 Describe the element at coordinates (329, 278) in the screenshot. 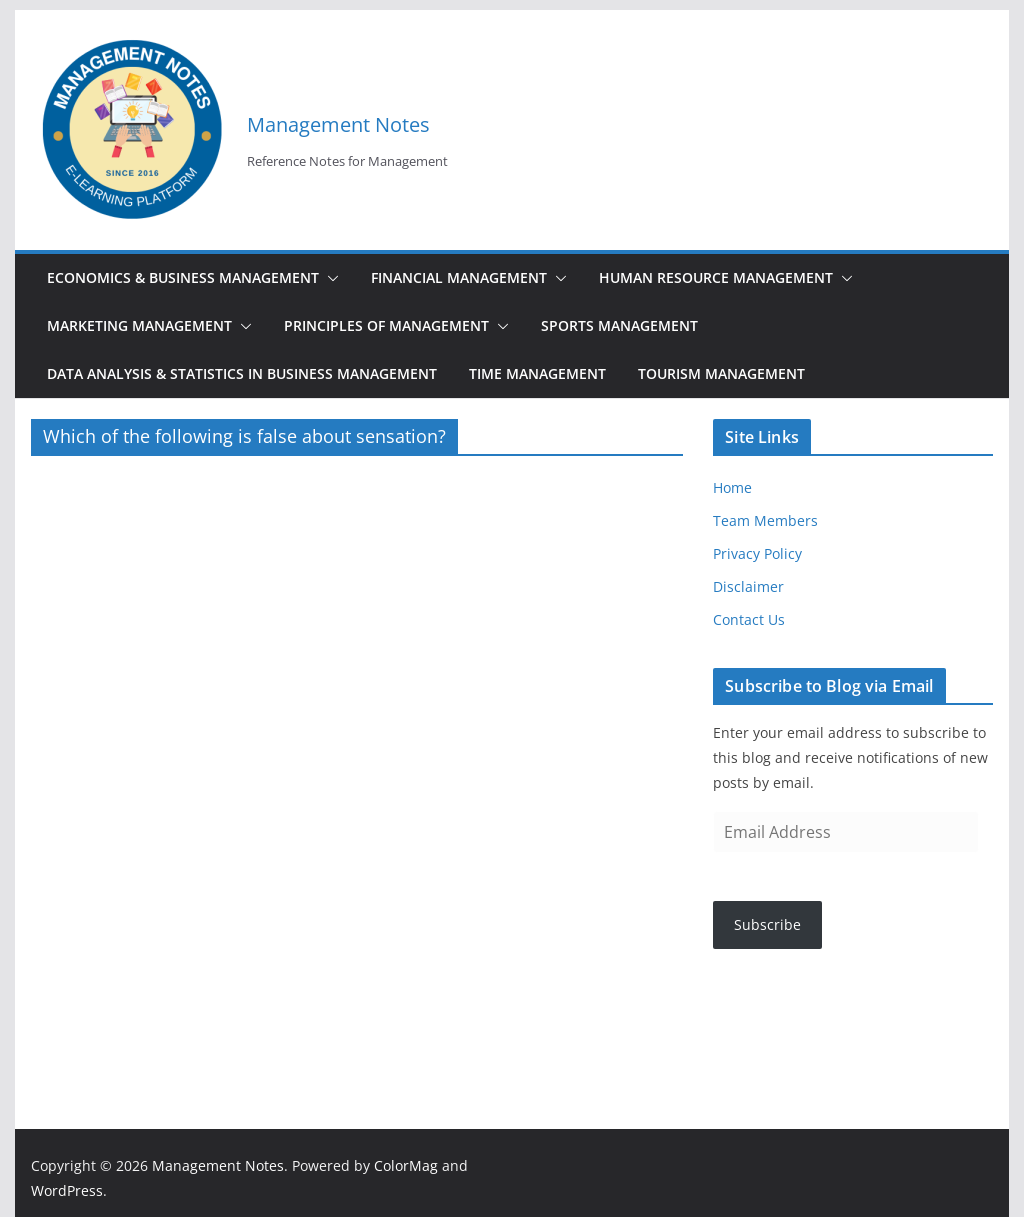

I see `[button]` at that location.